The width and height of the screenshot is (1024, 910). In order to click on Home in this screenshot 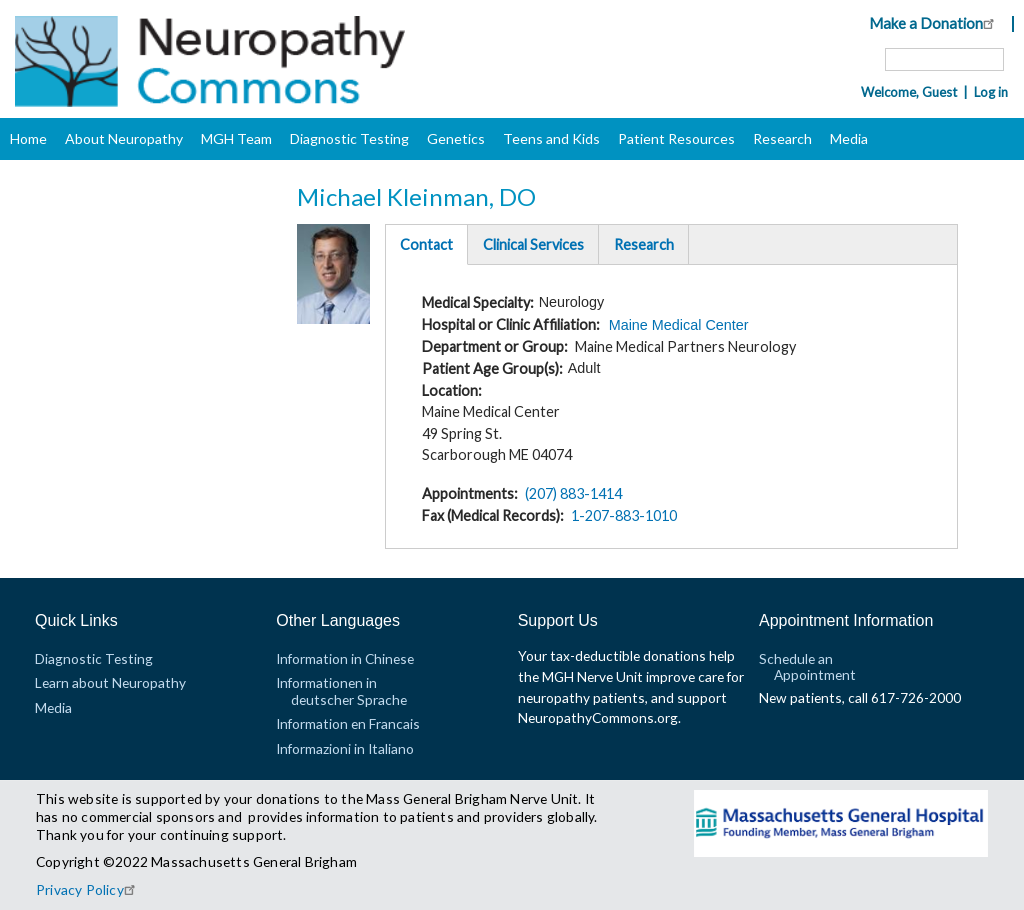, I will do `click(28, 138)`.